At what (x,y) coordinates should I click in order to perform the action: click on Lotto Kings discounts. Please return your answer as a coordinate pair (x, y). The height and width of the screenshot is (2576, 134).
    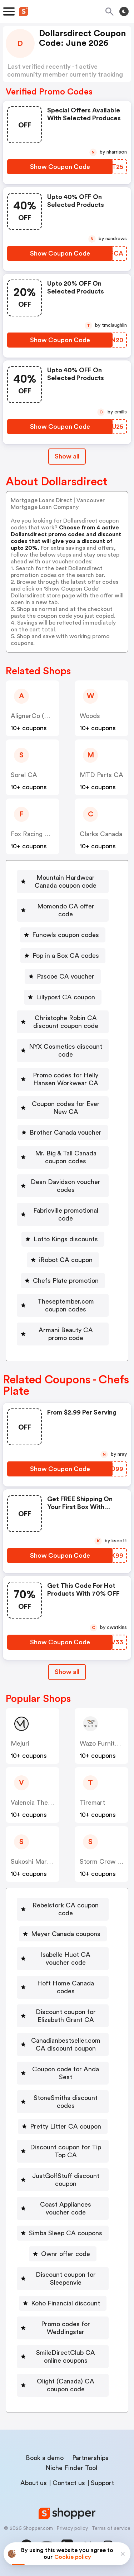
    Looking at the image, I should click on (66, 1239).